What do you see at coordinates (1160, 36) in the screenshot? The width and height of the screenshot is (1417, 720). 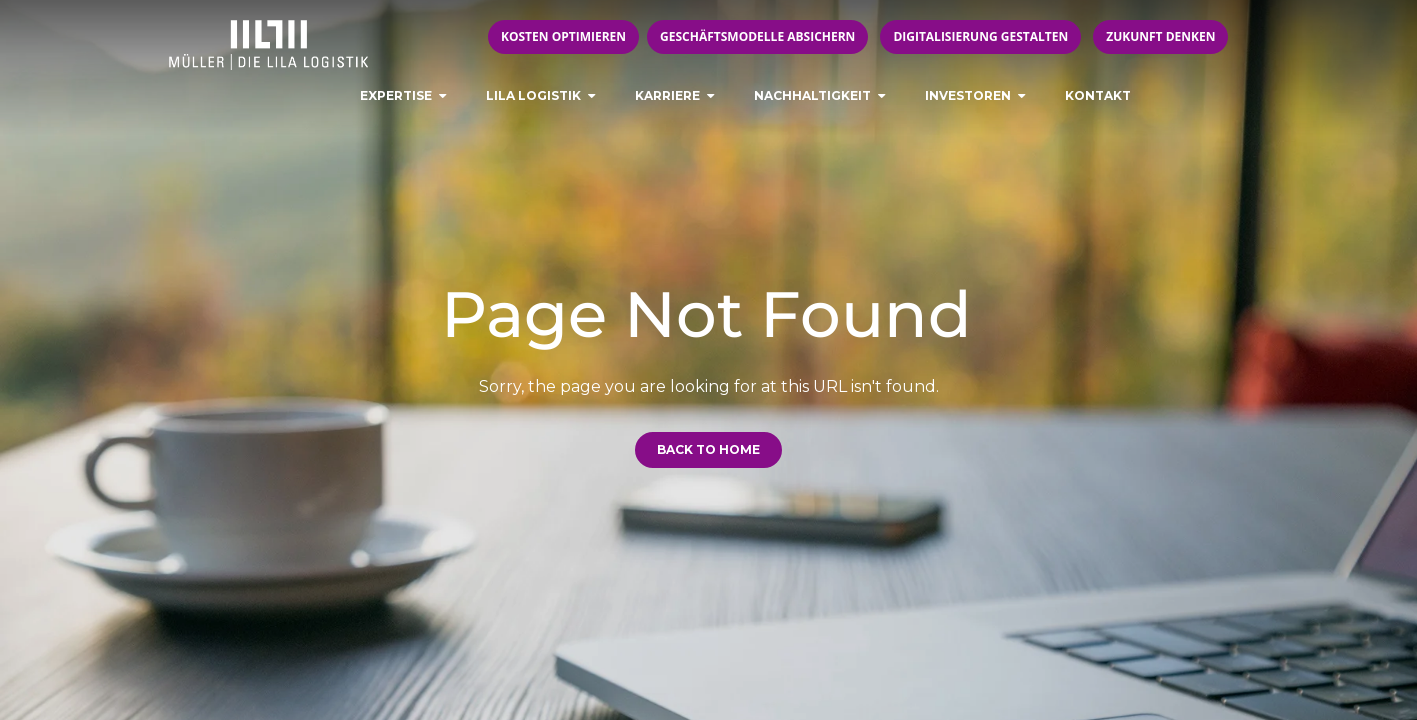 I see `Zukunft denken` at bounding box center [1160, 36].